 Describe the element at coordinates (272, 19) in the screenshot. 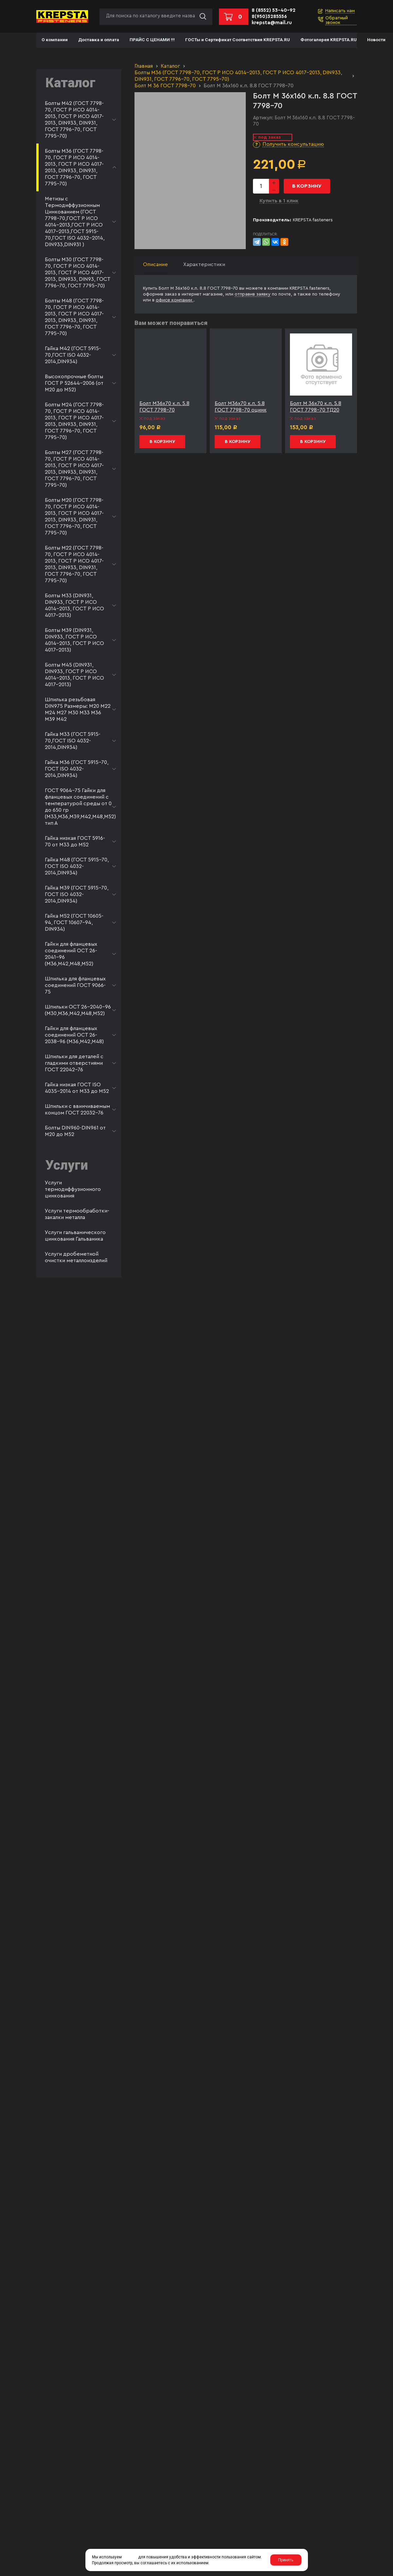

I see `8(950)3285556 krepsta@mail.ru` at that location.